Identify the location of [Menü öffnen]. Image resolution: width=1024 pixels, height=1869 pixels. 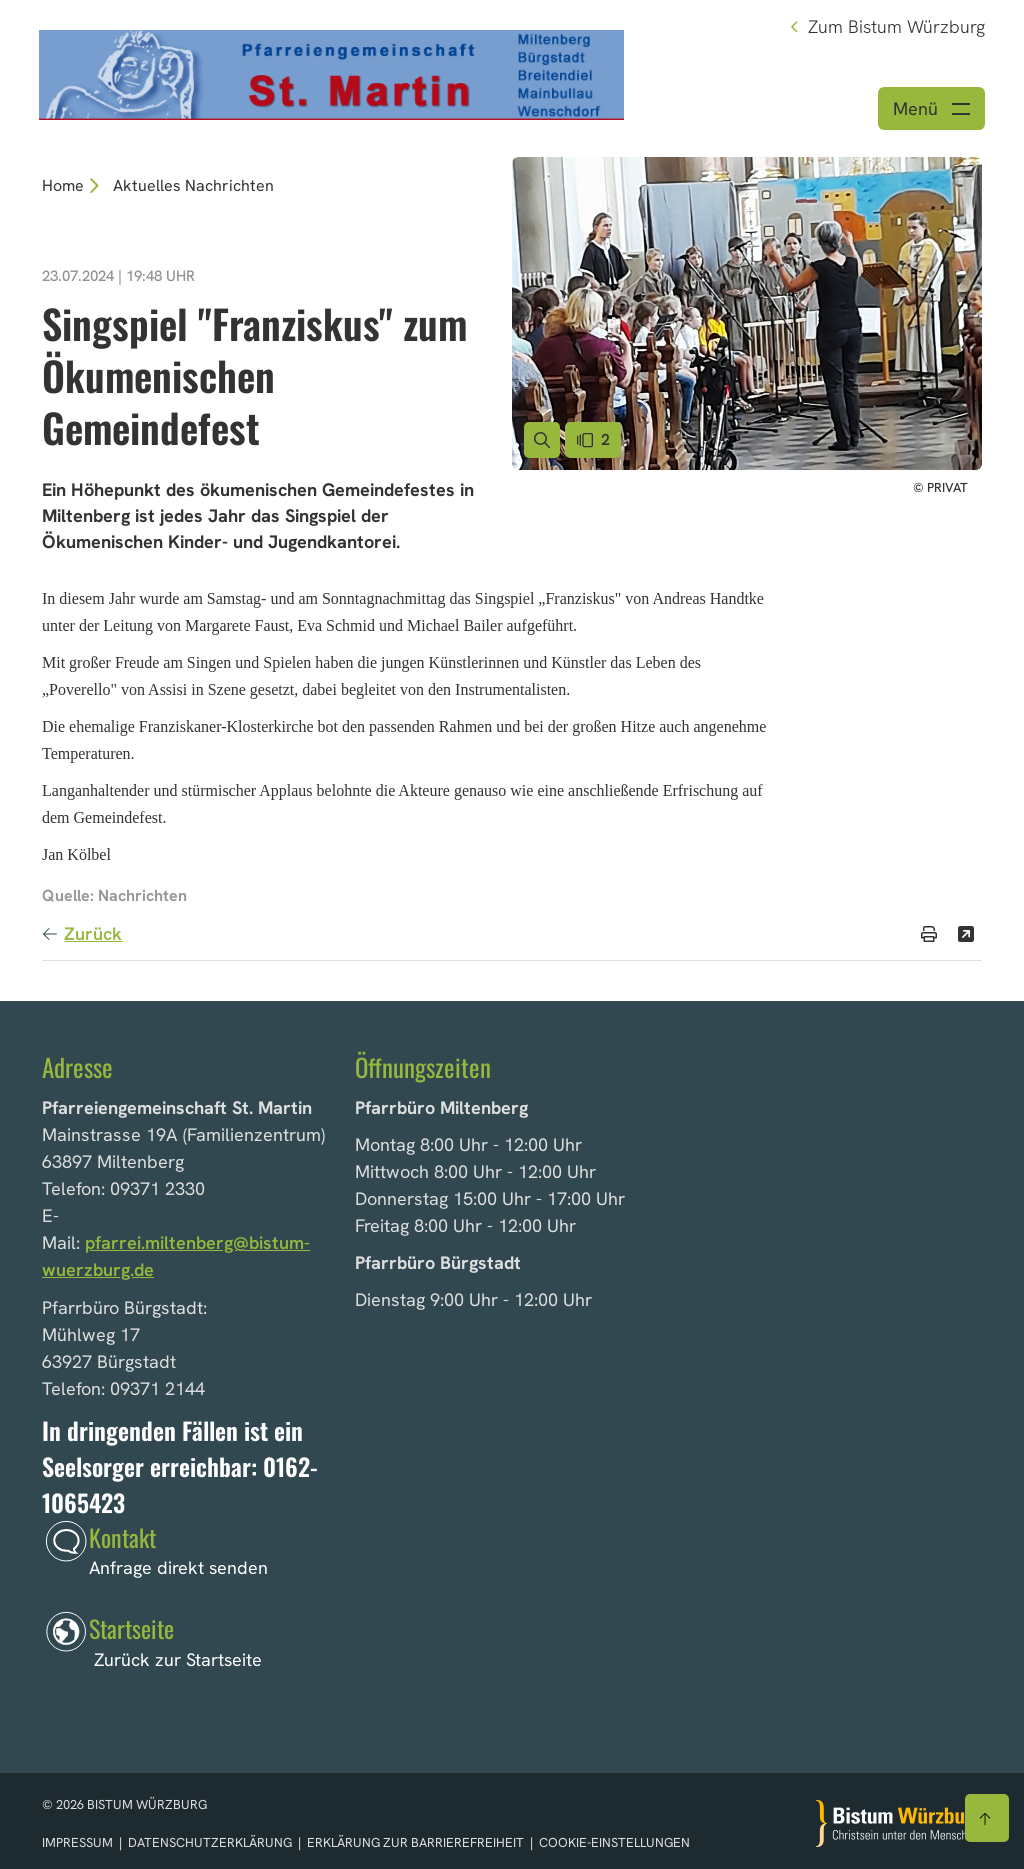
(931, 108).